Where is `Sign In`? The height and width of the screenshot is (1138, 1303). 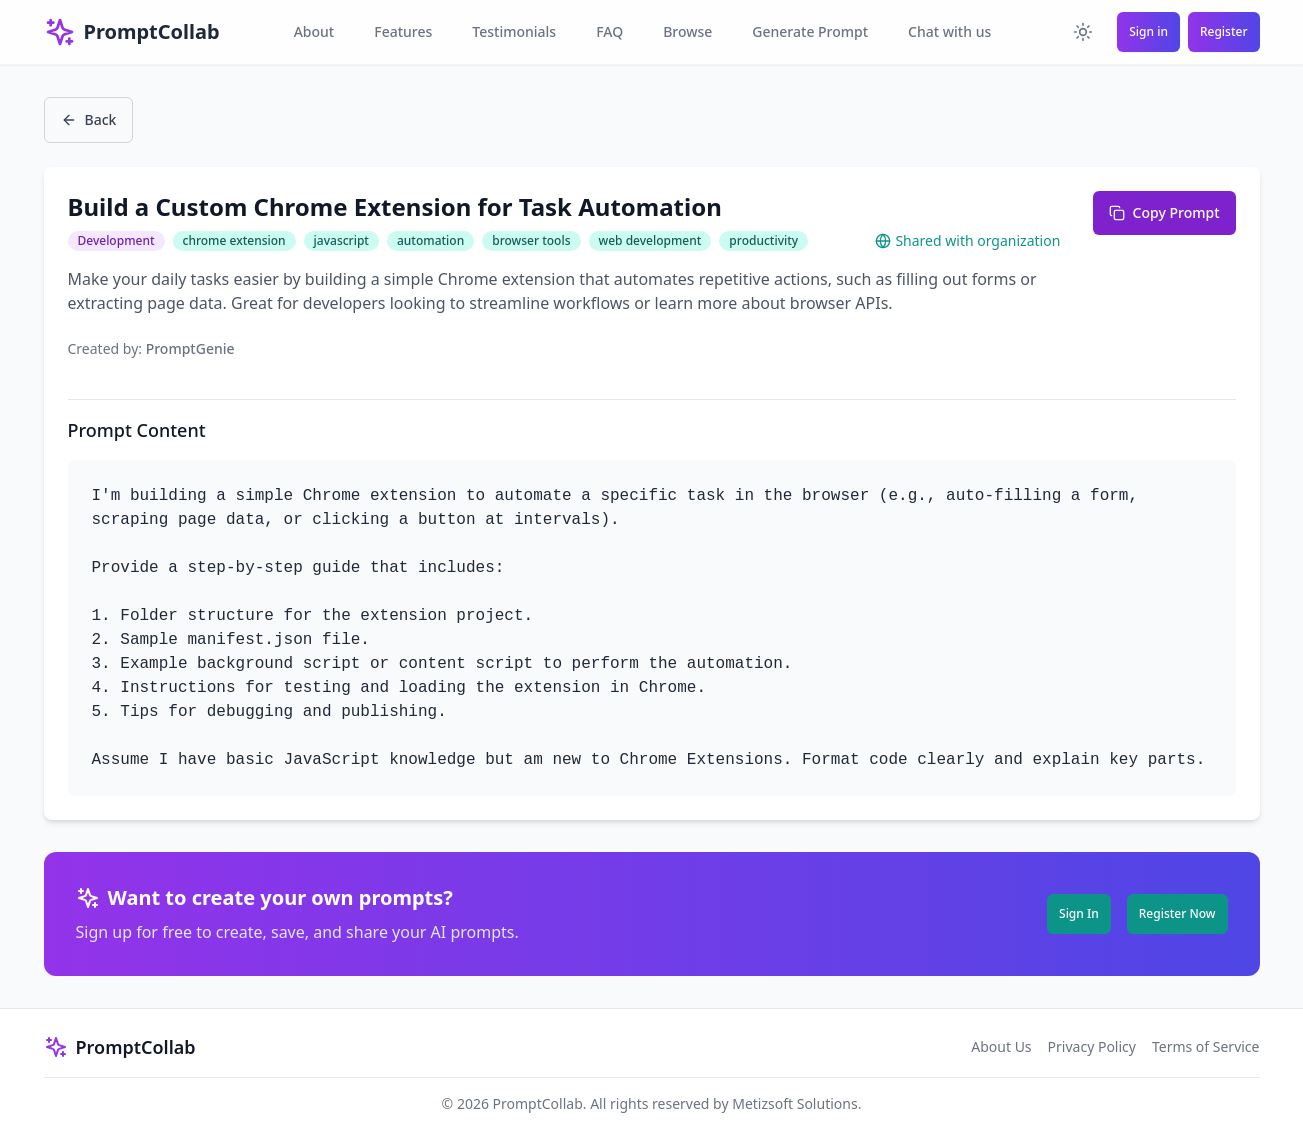
Sign In is located at coordinates (1079, 913).